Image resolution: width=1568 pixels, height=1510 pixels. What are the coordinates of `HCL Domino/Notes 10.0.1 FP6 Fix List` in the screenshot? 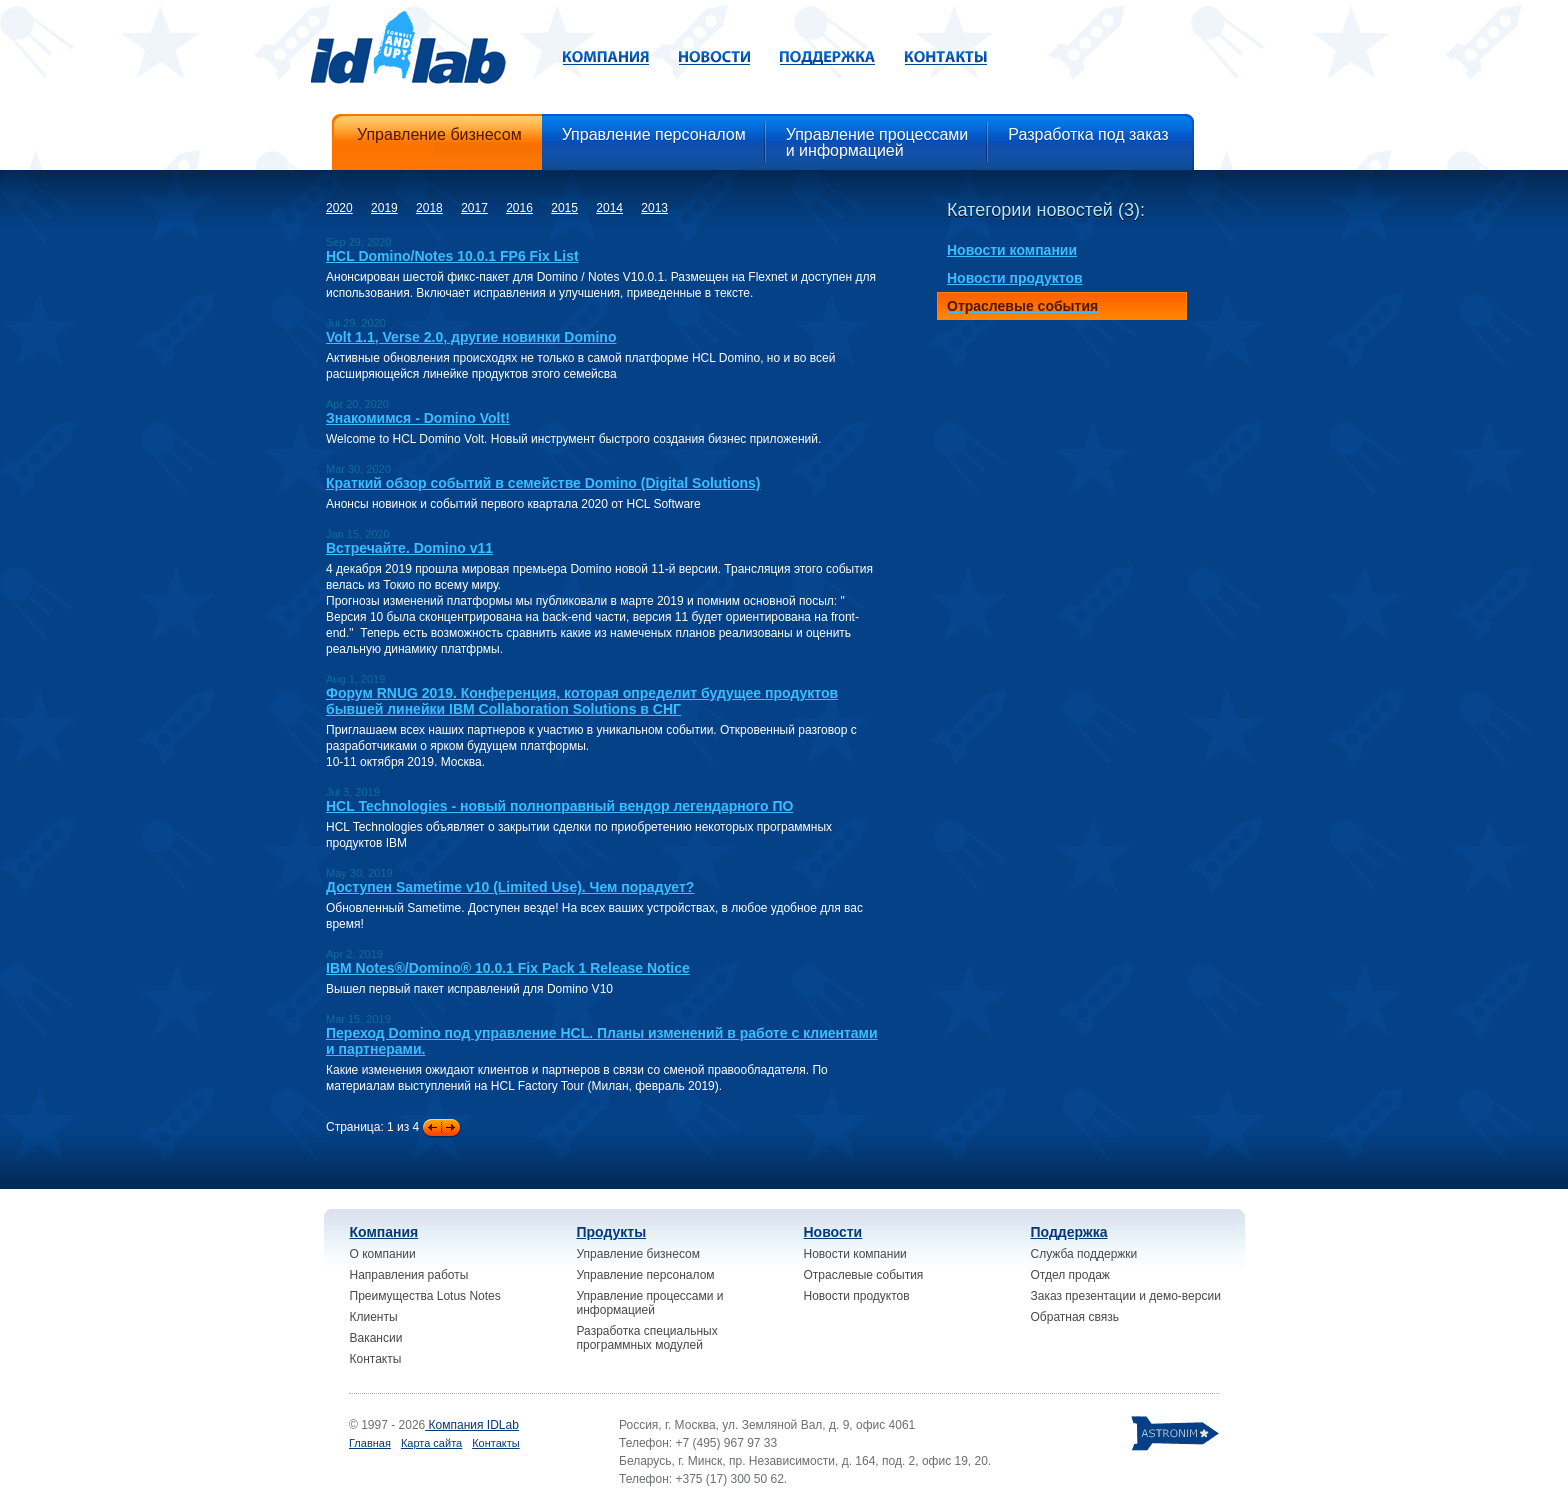 It's located at (452, 256).